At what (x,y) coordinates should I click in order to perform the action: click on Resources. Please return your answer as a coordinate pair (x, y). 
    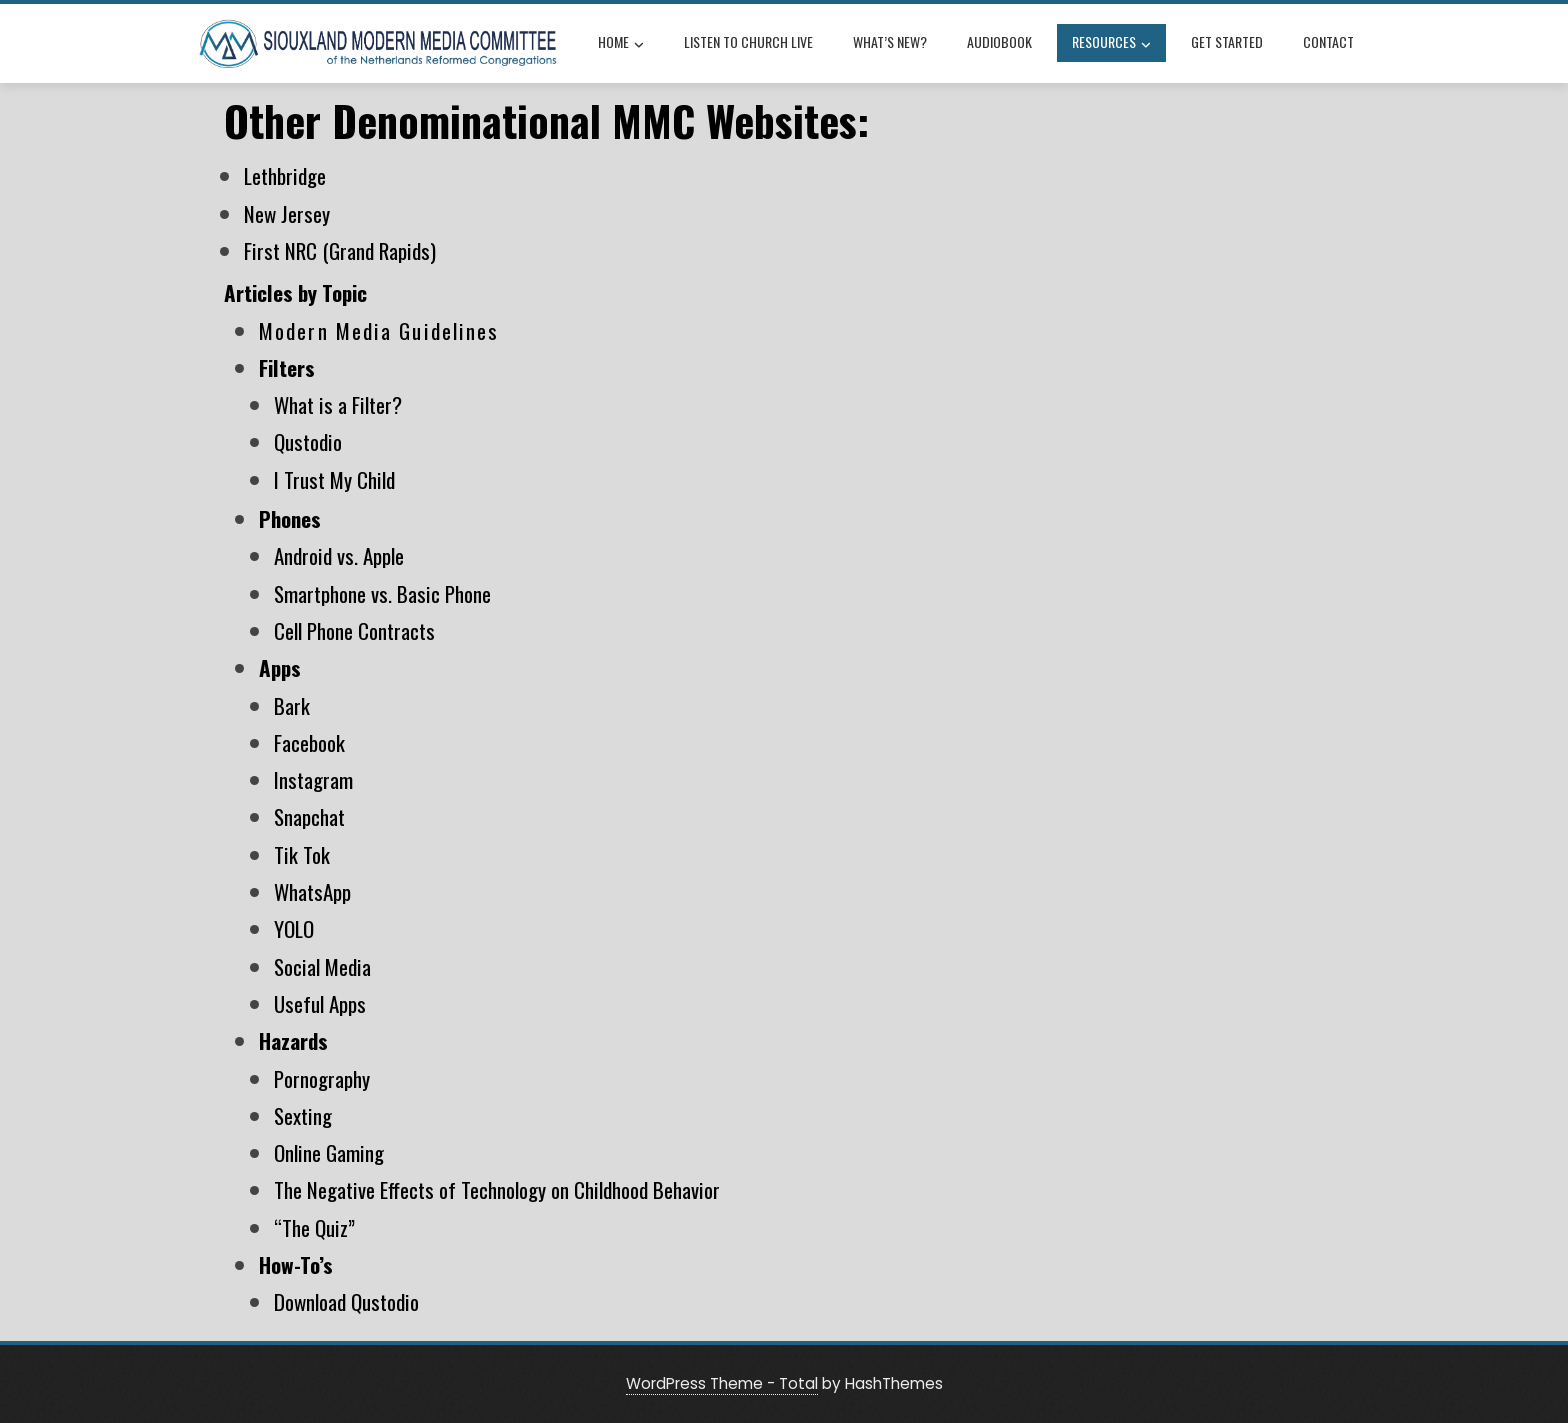
    Looking at the image, I should click on (1111, 44).